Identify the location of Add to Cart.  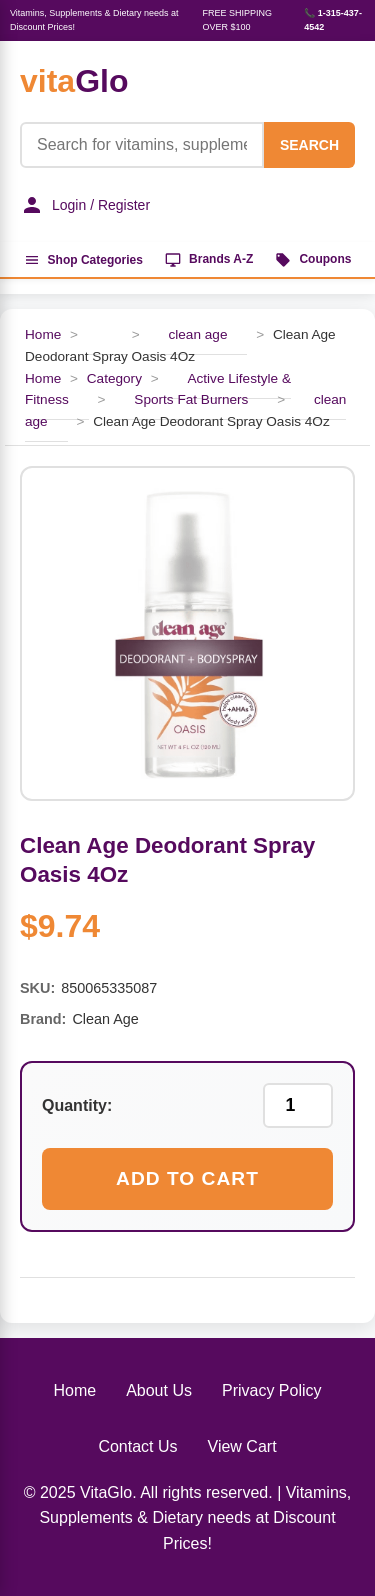
(187, 1178).